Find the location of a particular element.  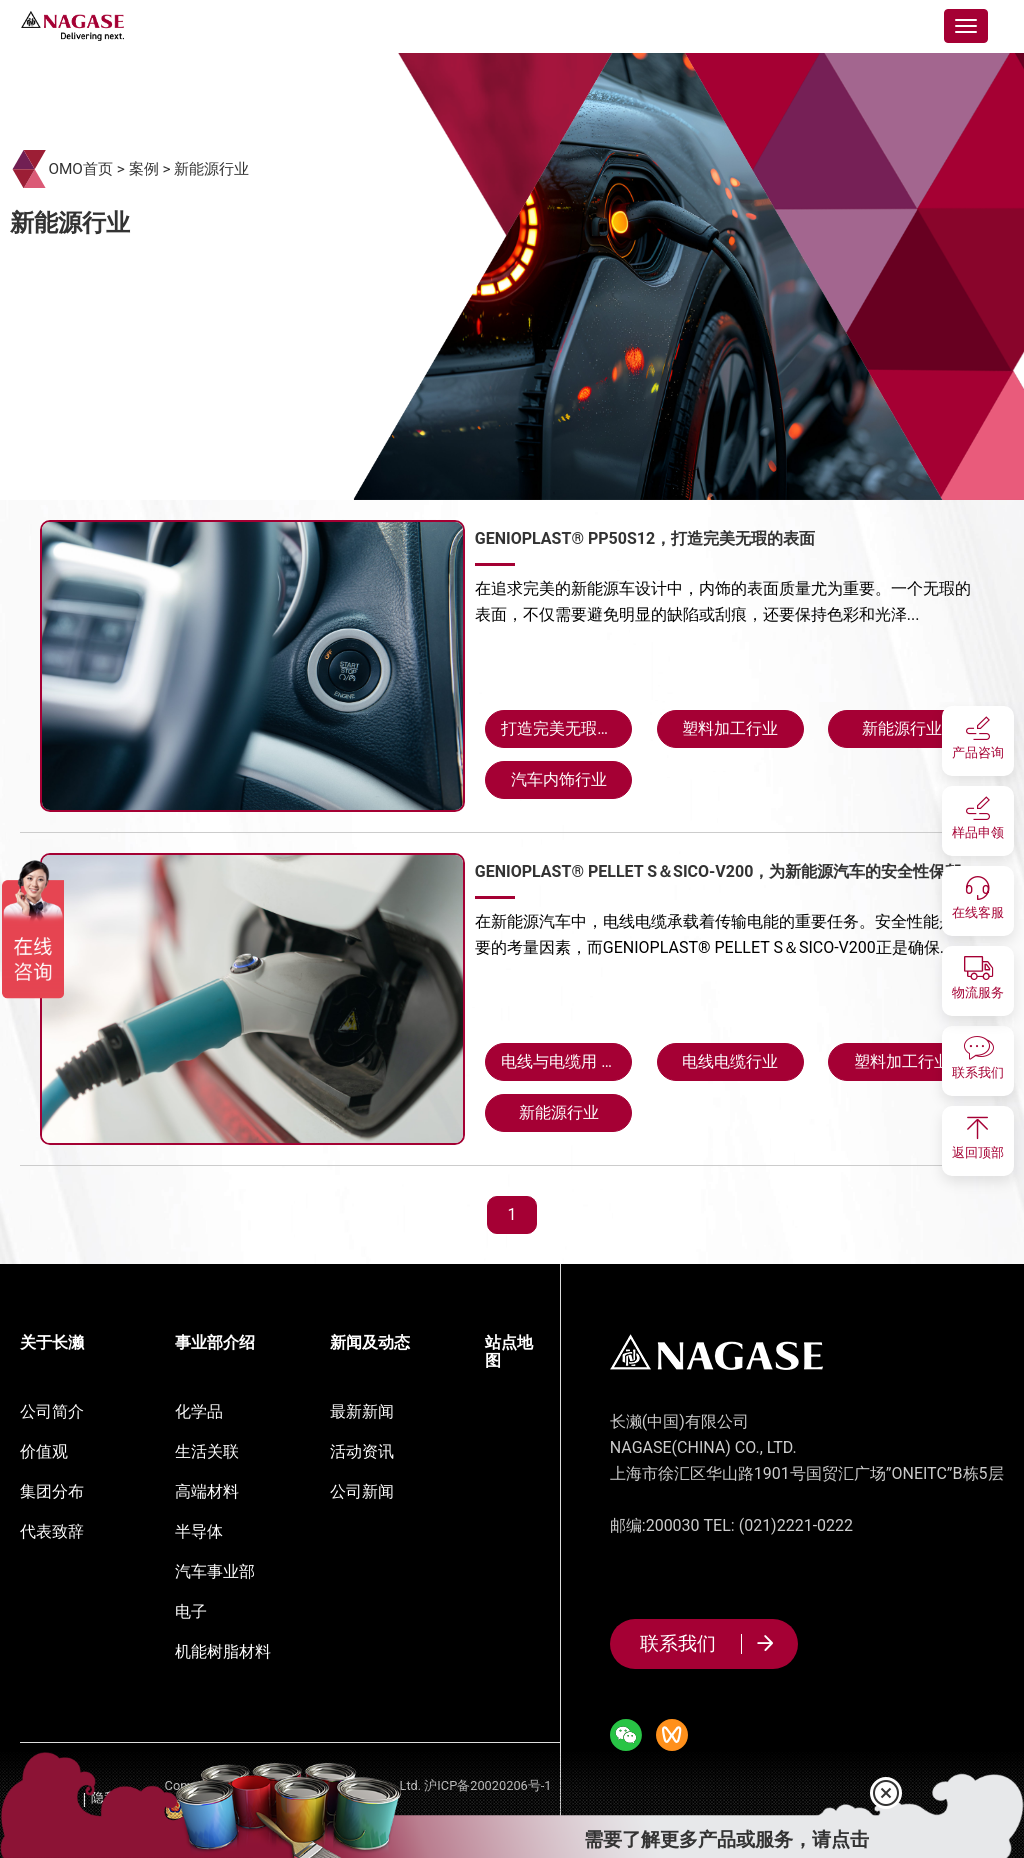

公司简介 is located at coordinates (52, 1411).